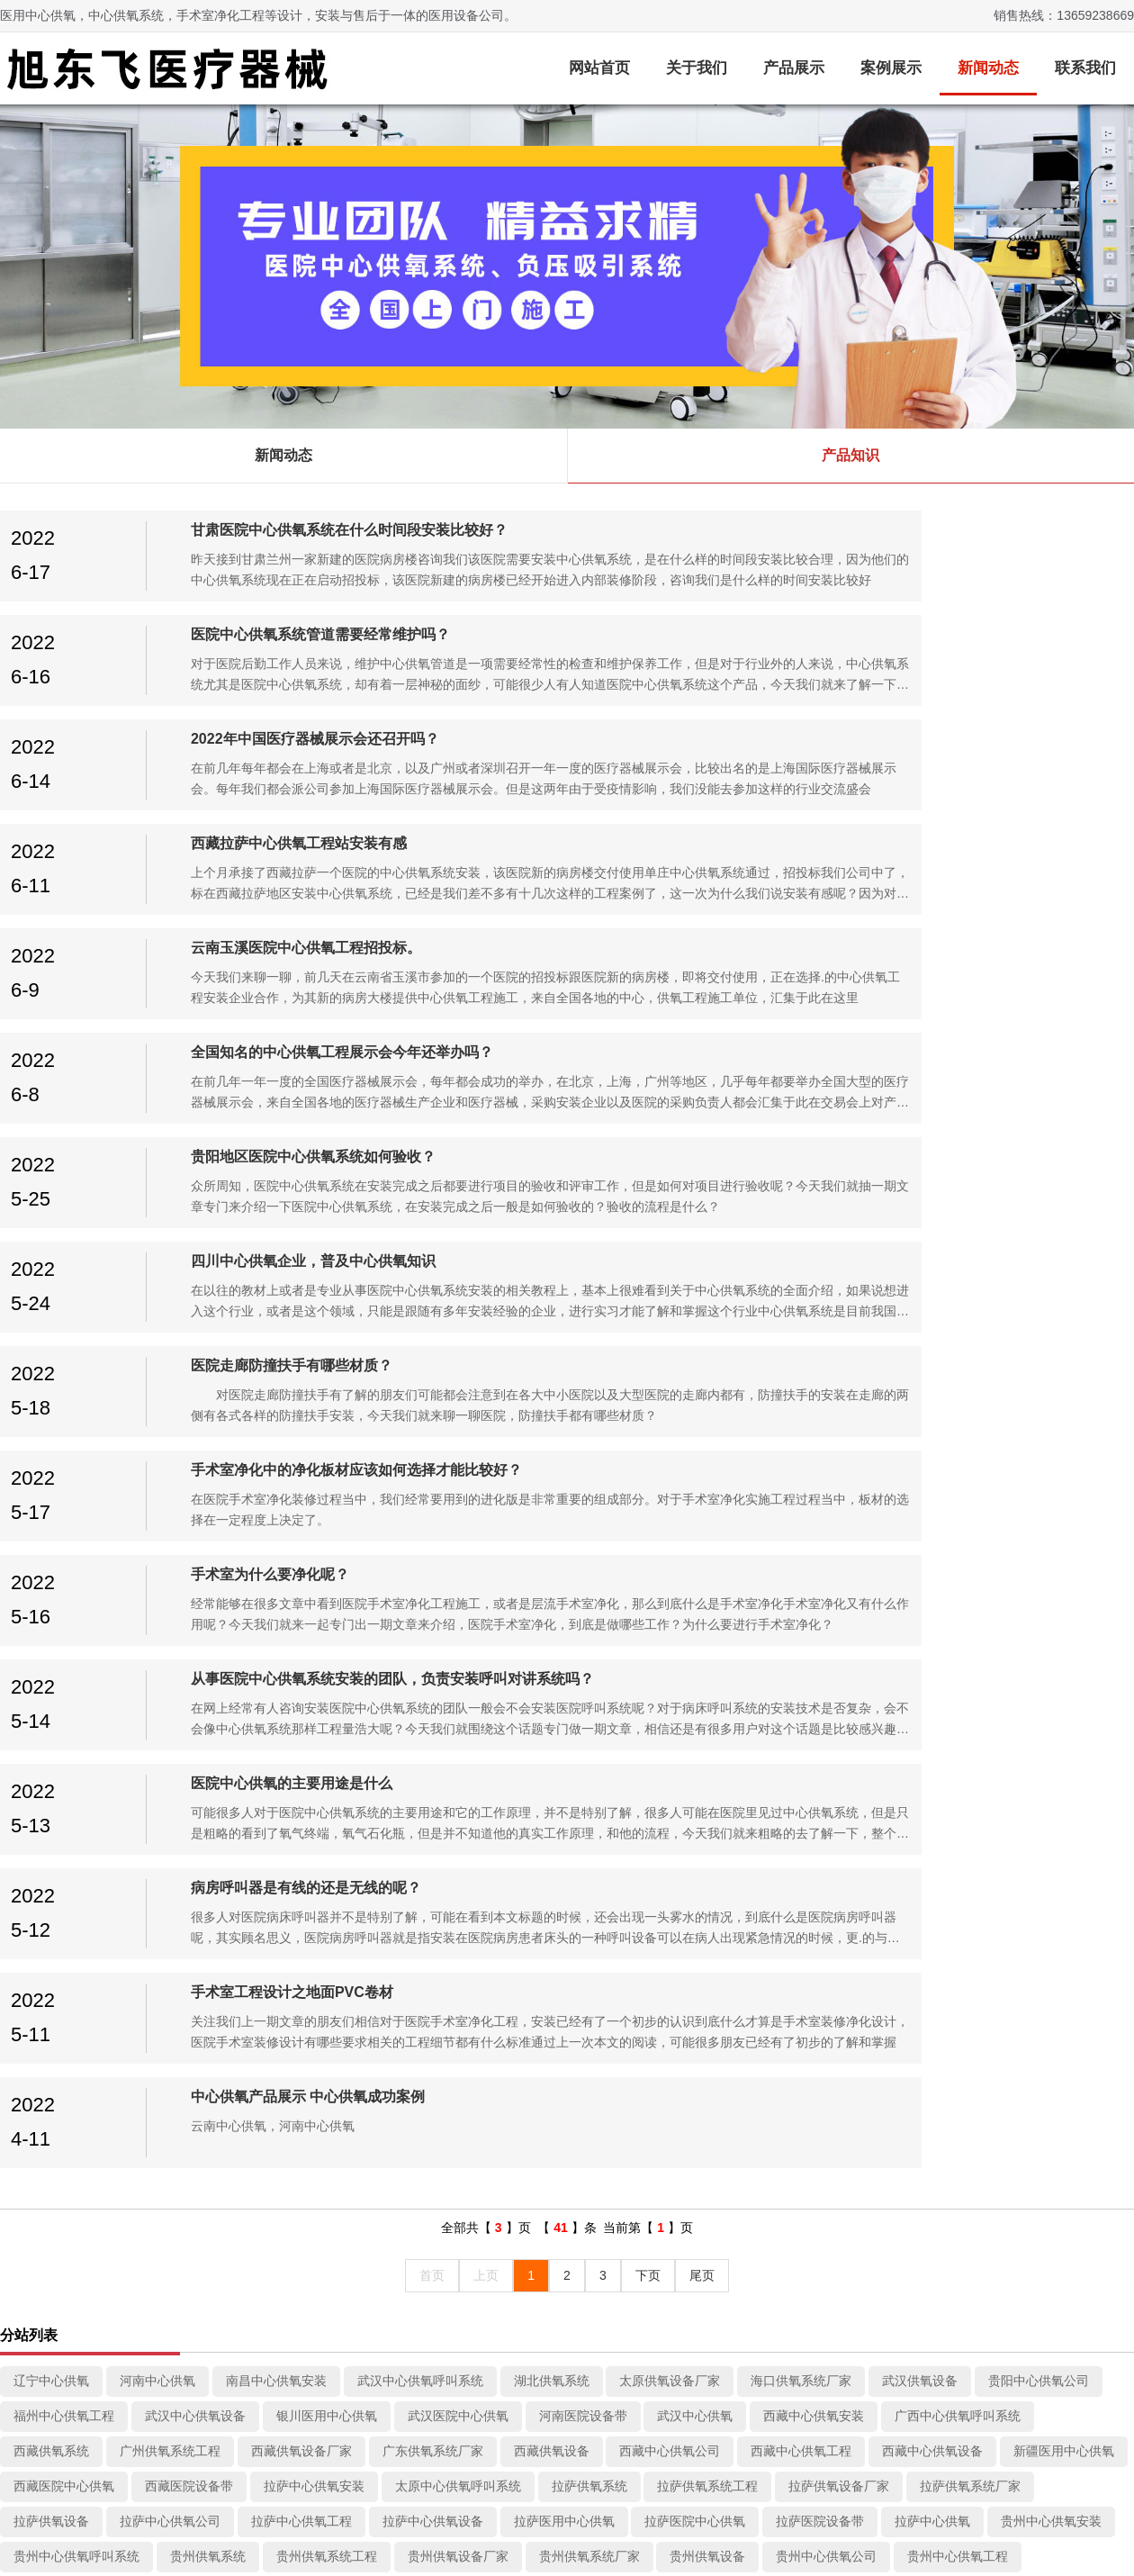  Describe the element at coordinates (589, 1720) in the screenshot. I see `贵州供氧系统厂家` at that location.